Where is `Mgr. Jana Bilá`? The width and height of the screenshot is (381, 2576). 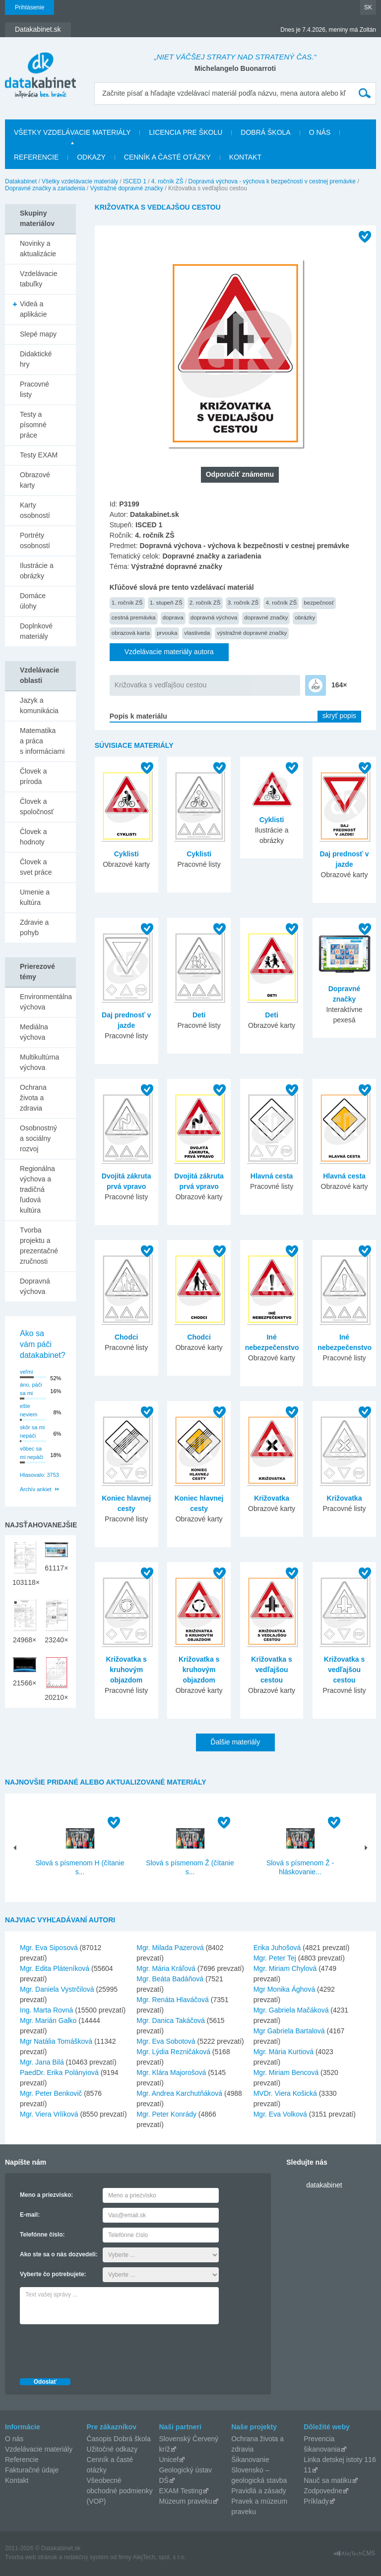 Mgr. Jana Bilá is located at coordinates (42, 2062).